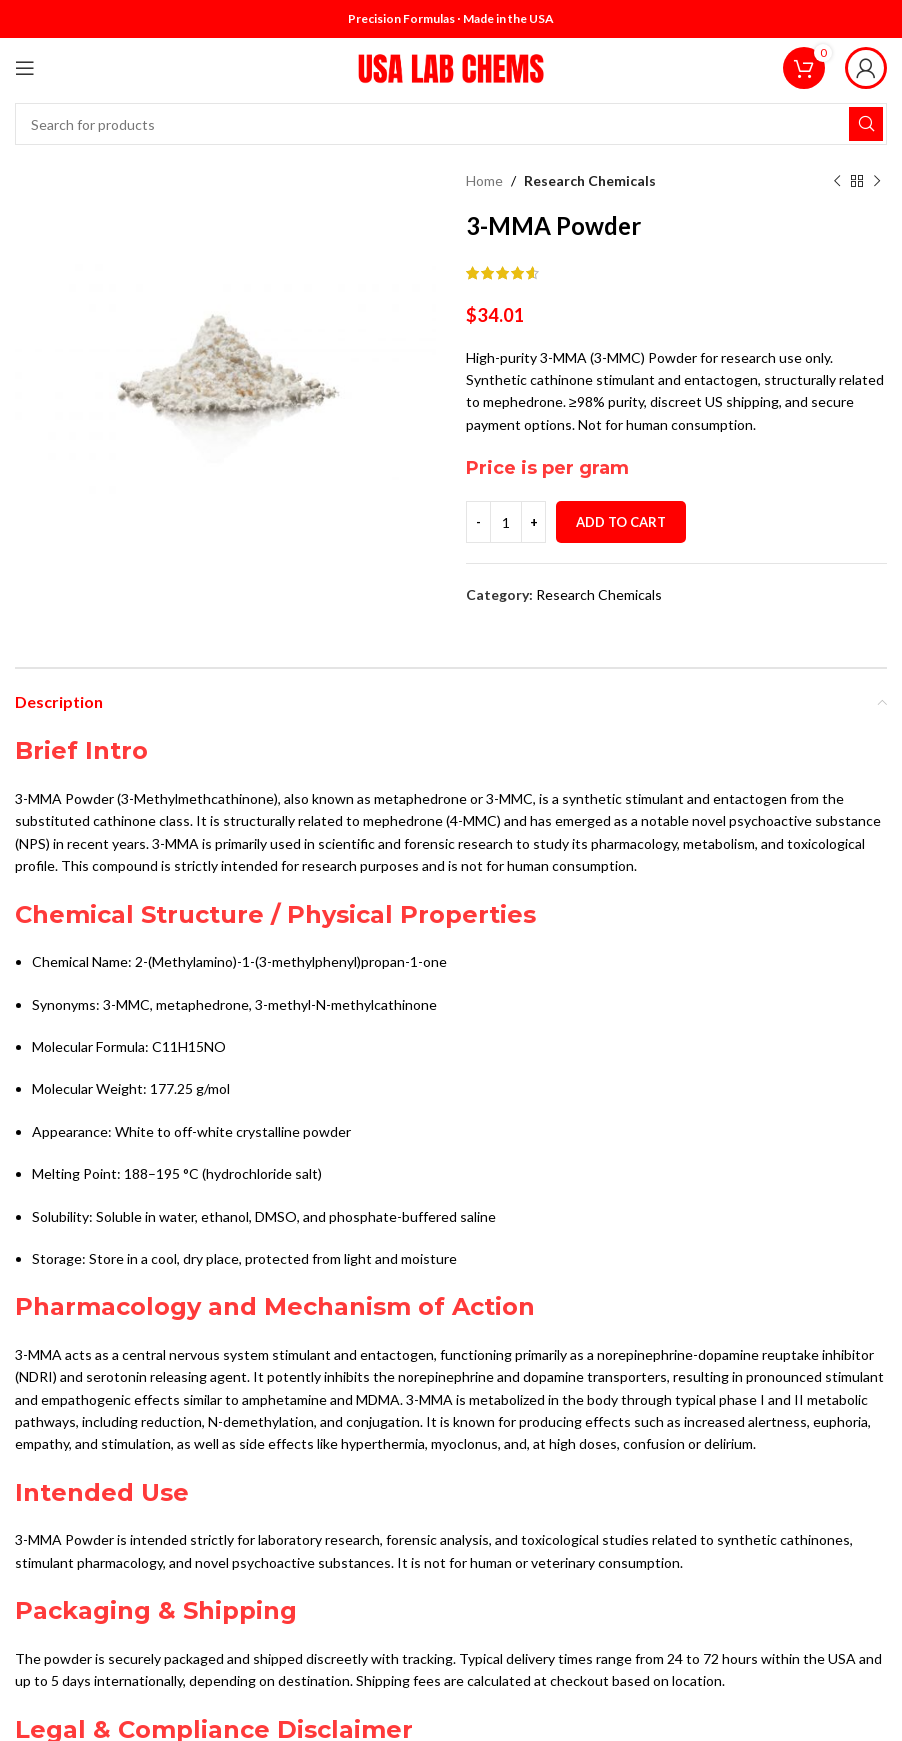 The width and height of the screenshot is (902, 1741). What do you see at coordinates (877, 181) in the screenshot?
I see `[Next product]` at bounding box center [877, 181].